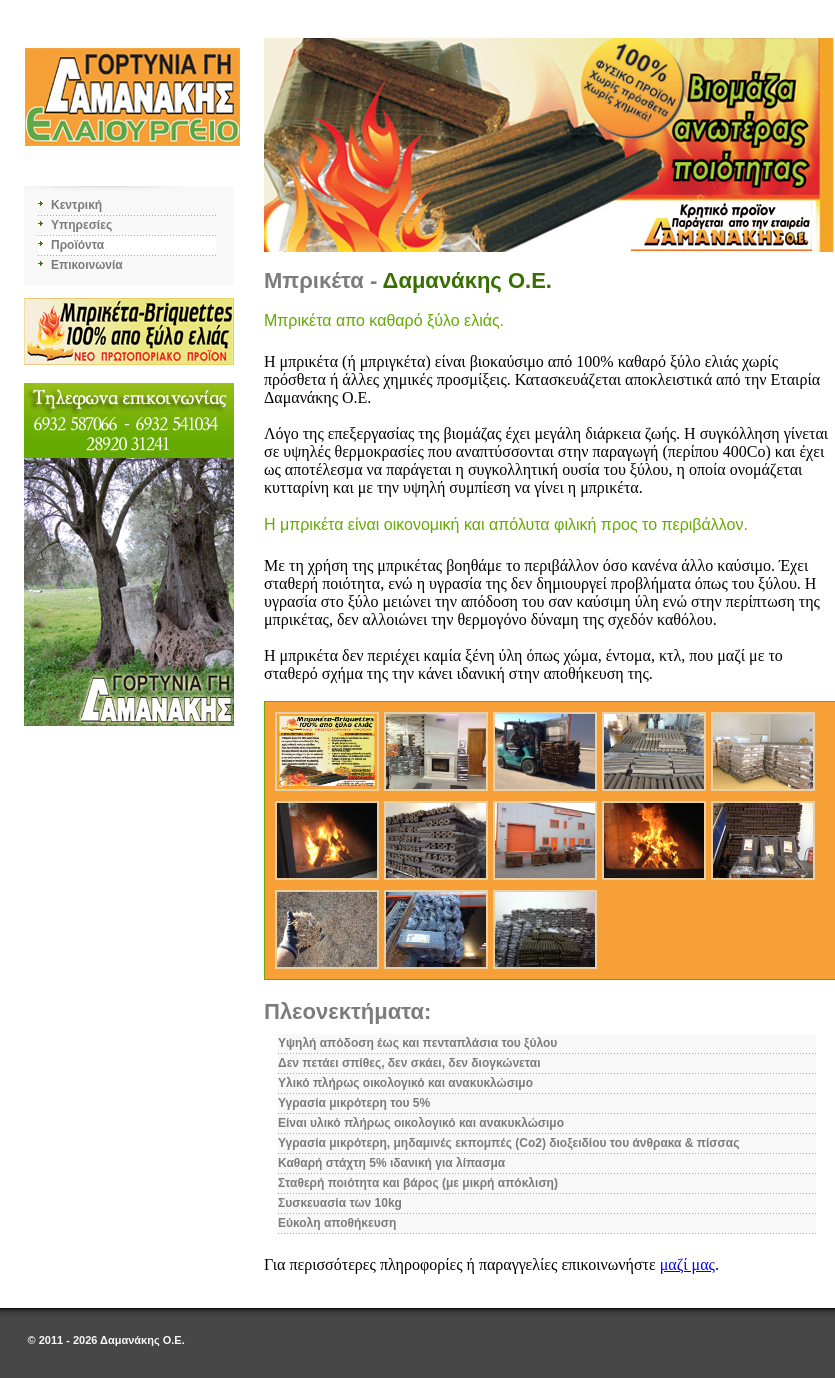 This screenshot has height=1378, width=835. What do you see at coordinates (81, 225) in the screenshot?
I see `Υπηρεσίες` at bounding box center [81, 225].